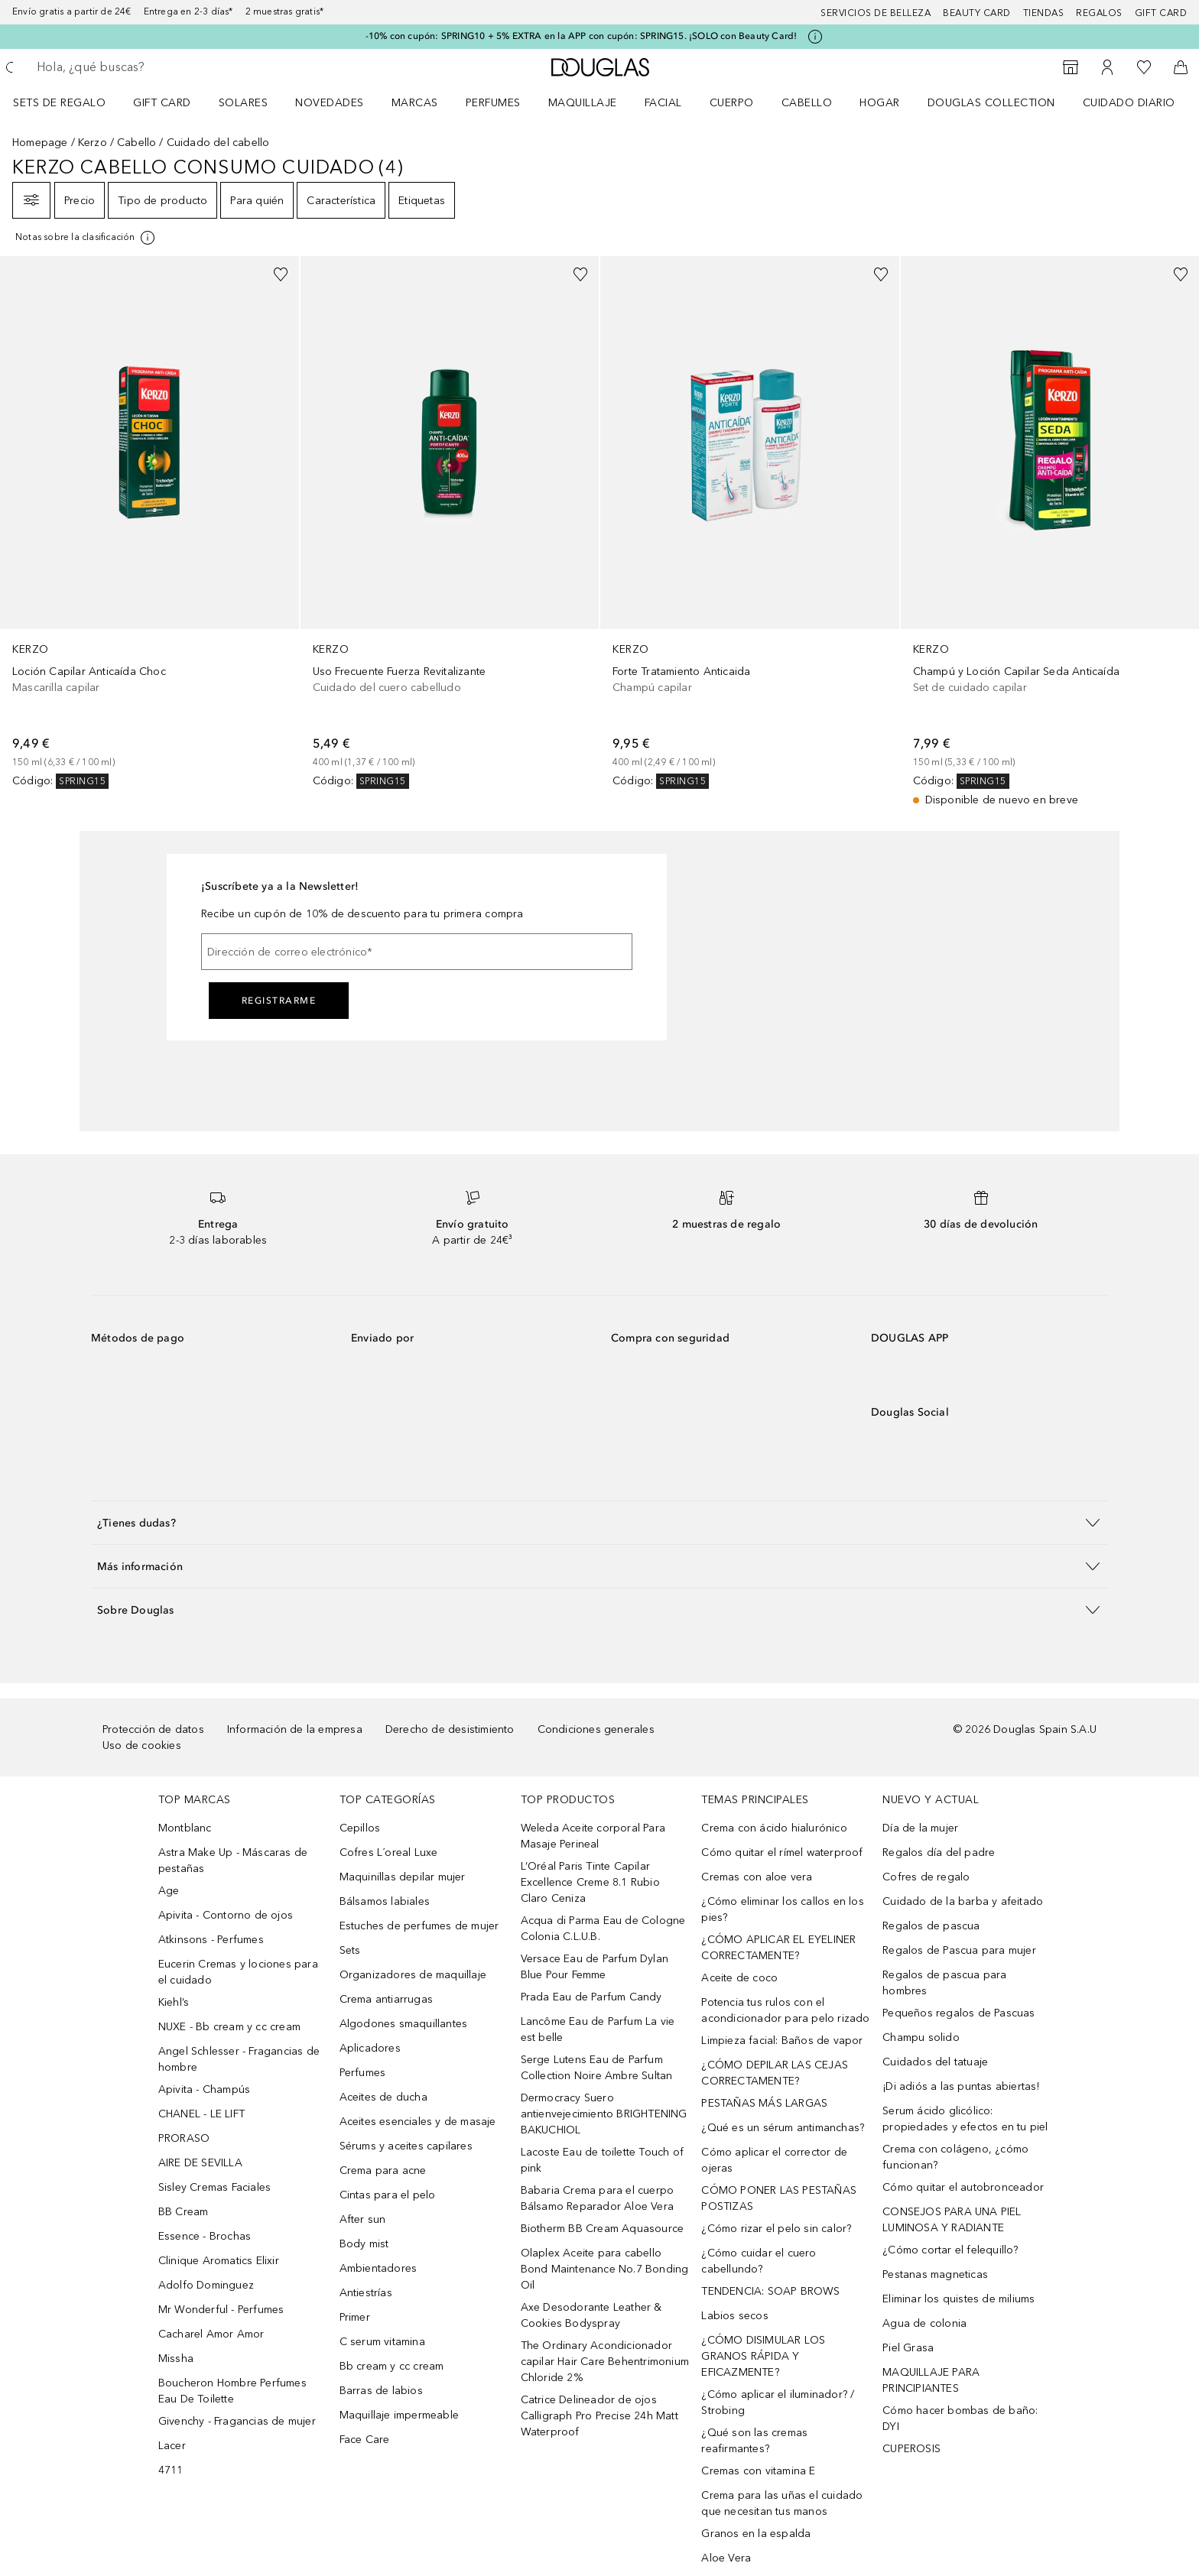  What do you see at coordinates (593, 1836) in the screenshot?
I see `Weleda Aceite corporal Para Masaje Perineal` at bounding box center [593, 1836].